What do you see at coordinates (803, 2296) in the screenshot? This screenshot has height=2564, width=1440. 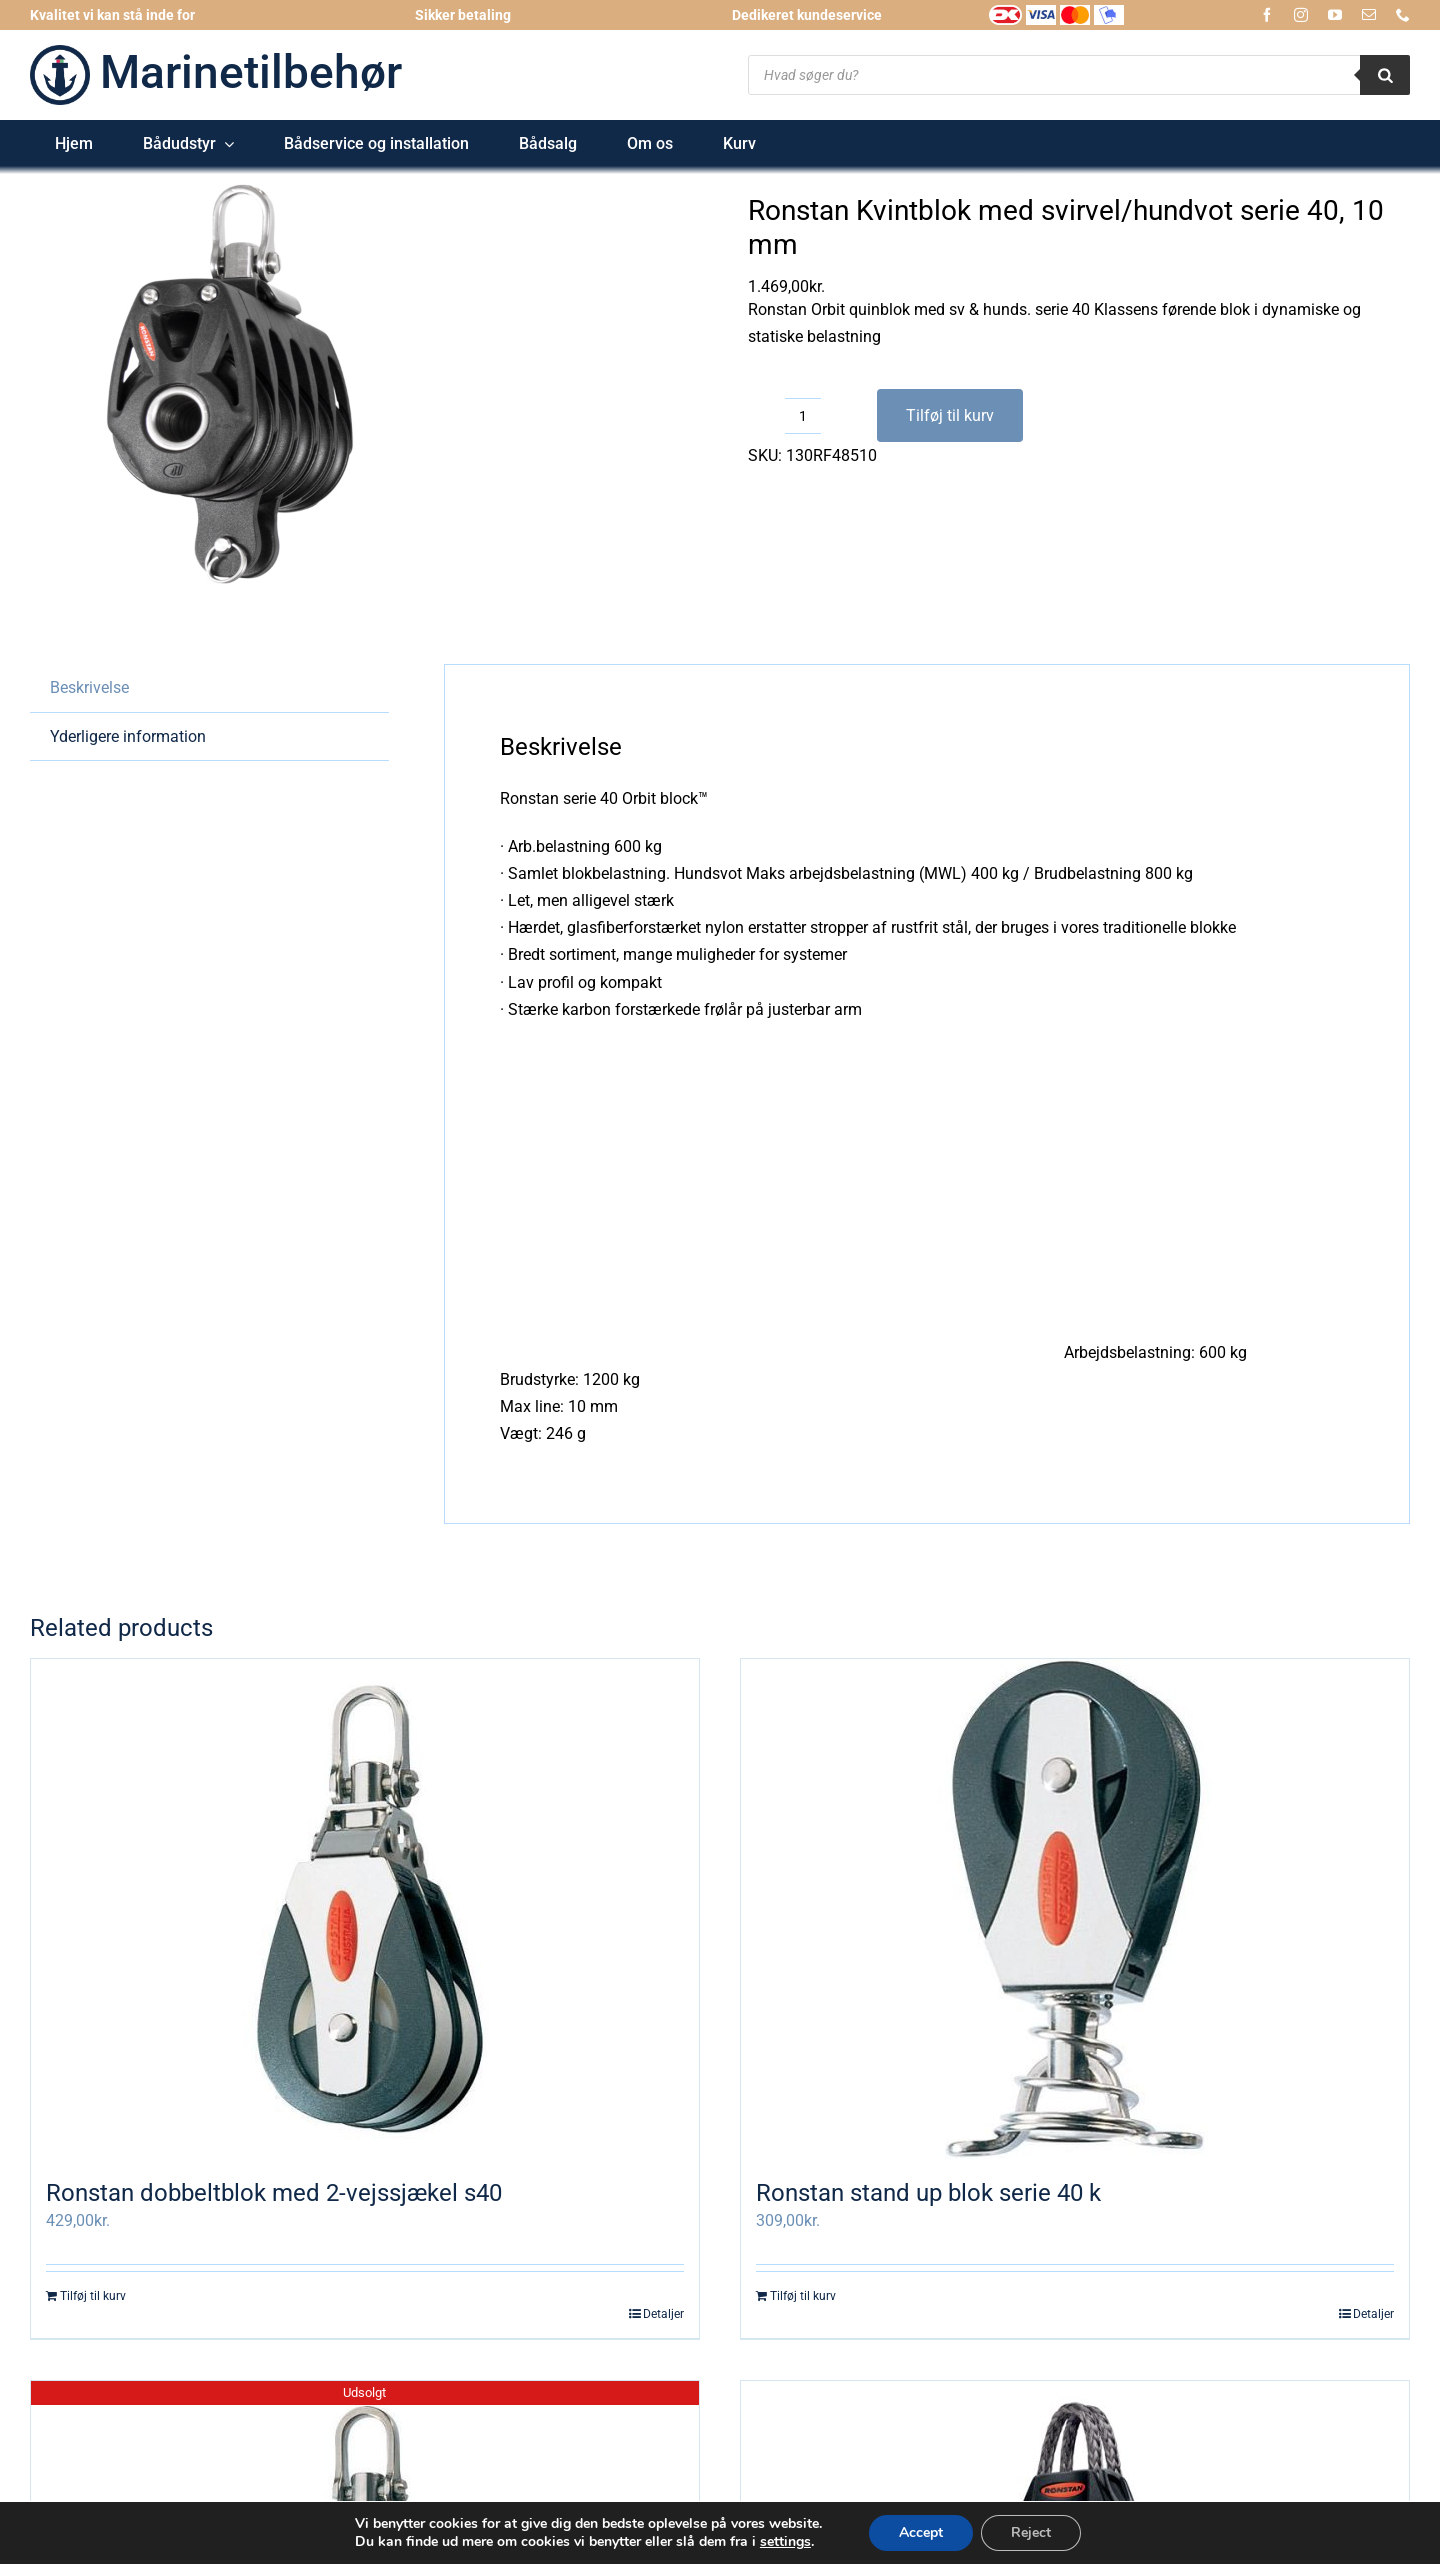 I see `Tilføj til kurv [Læg i kurv: “Ronstan stand up blok serie 40 k”]` at bounding box center [803, 2296].